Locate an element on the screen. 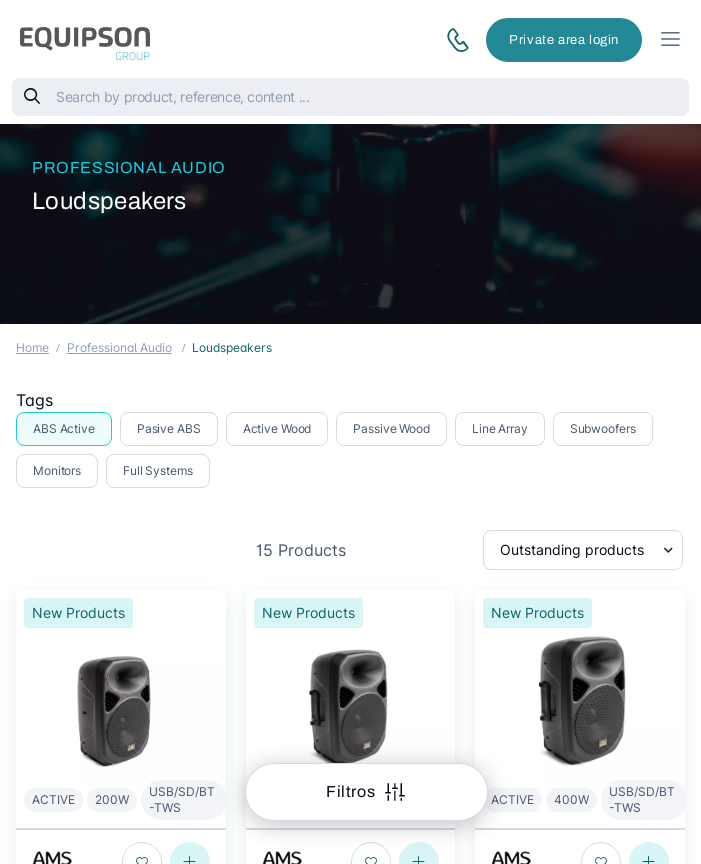  Line Array is located at coordinates (500, 428).